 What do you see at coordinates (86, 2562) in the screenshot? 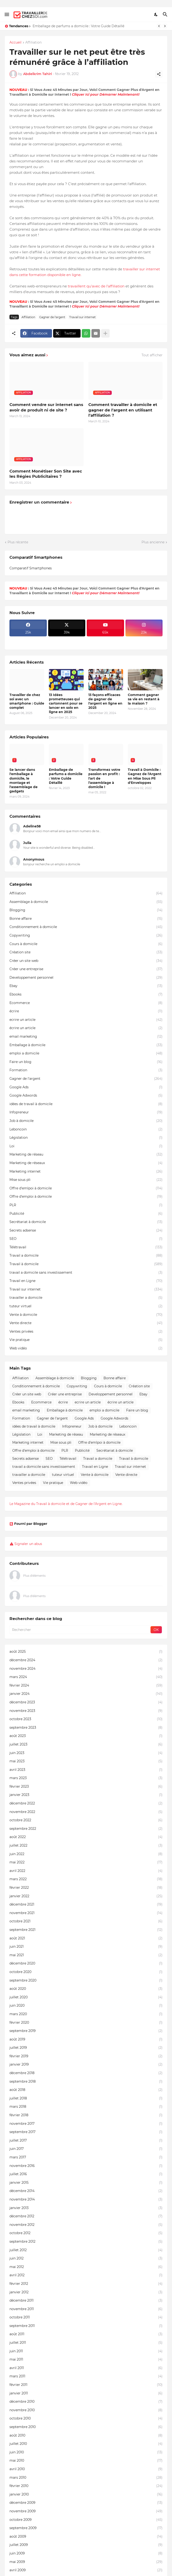
I see `mai 2009` at bounding box center [86, 2562].